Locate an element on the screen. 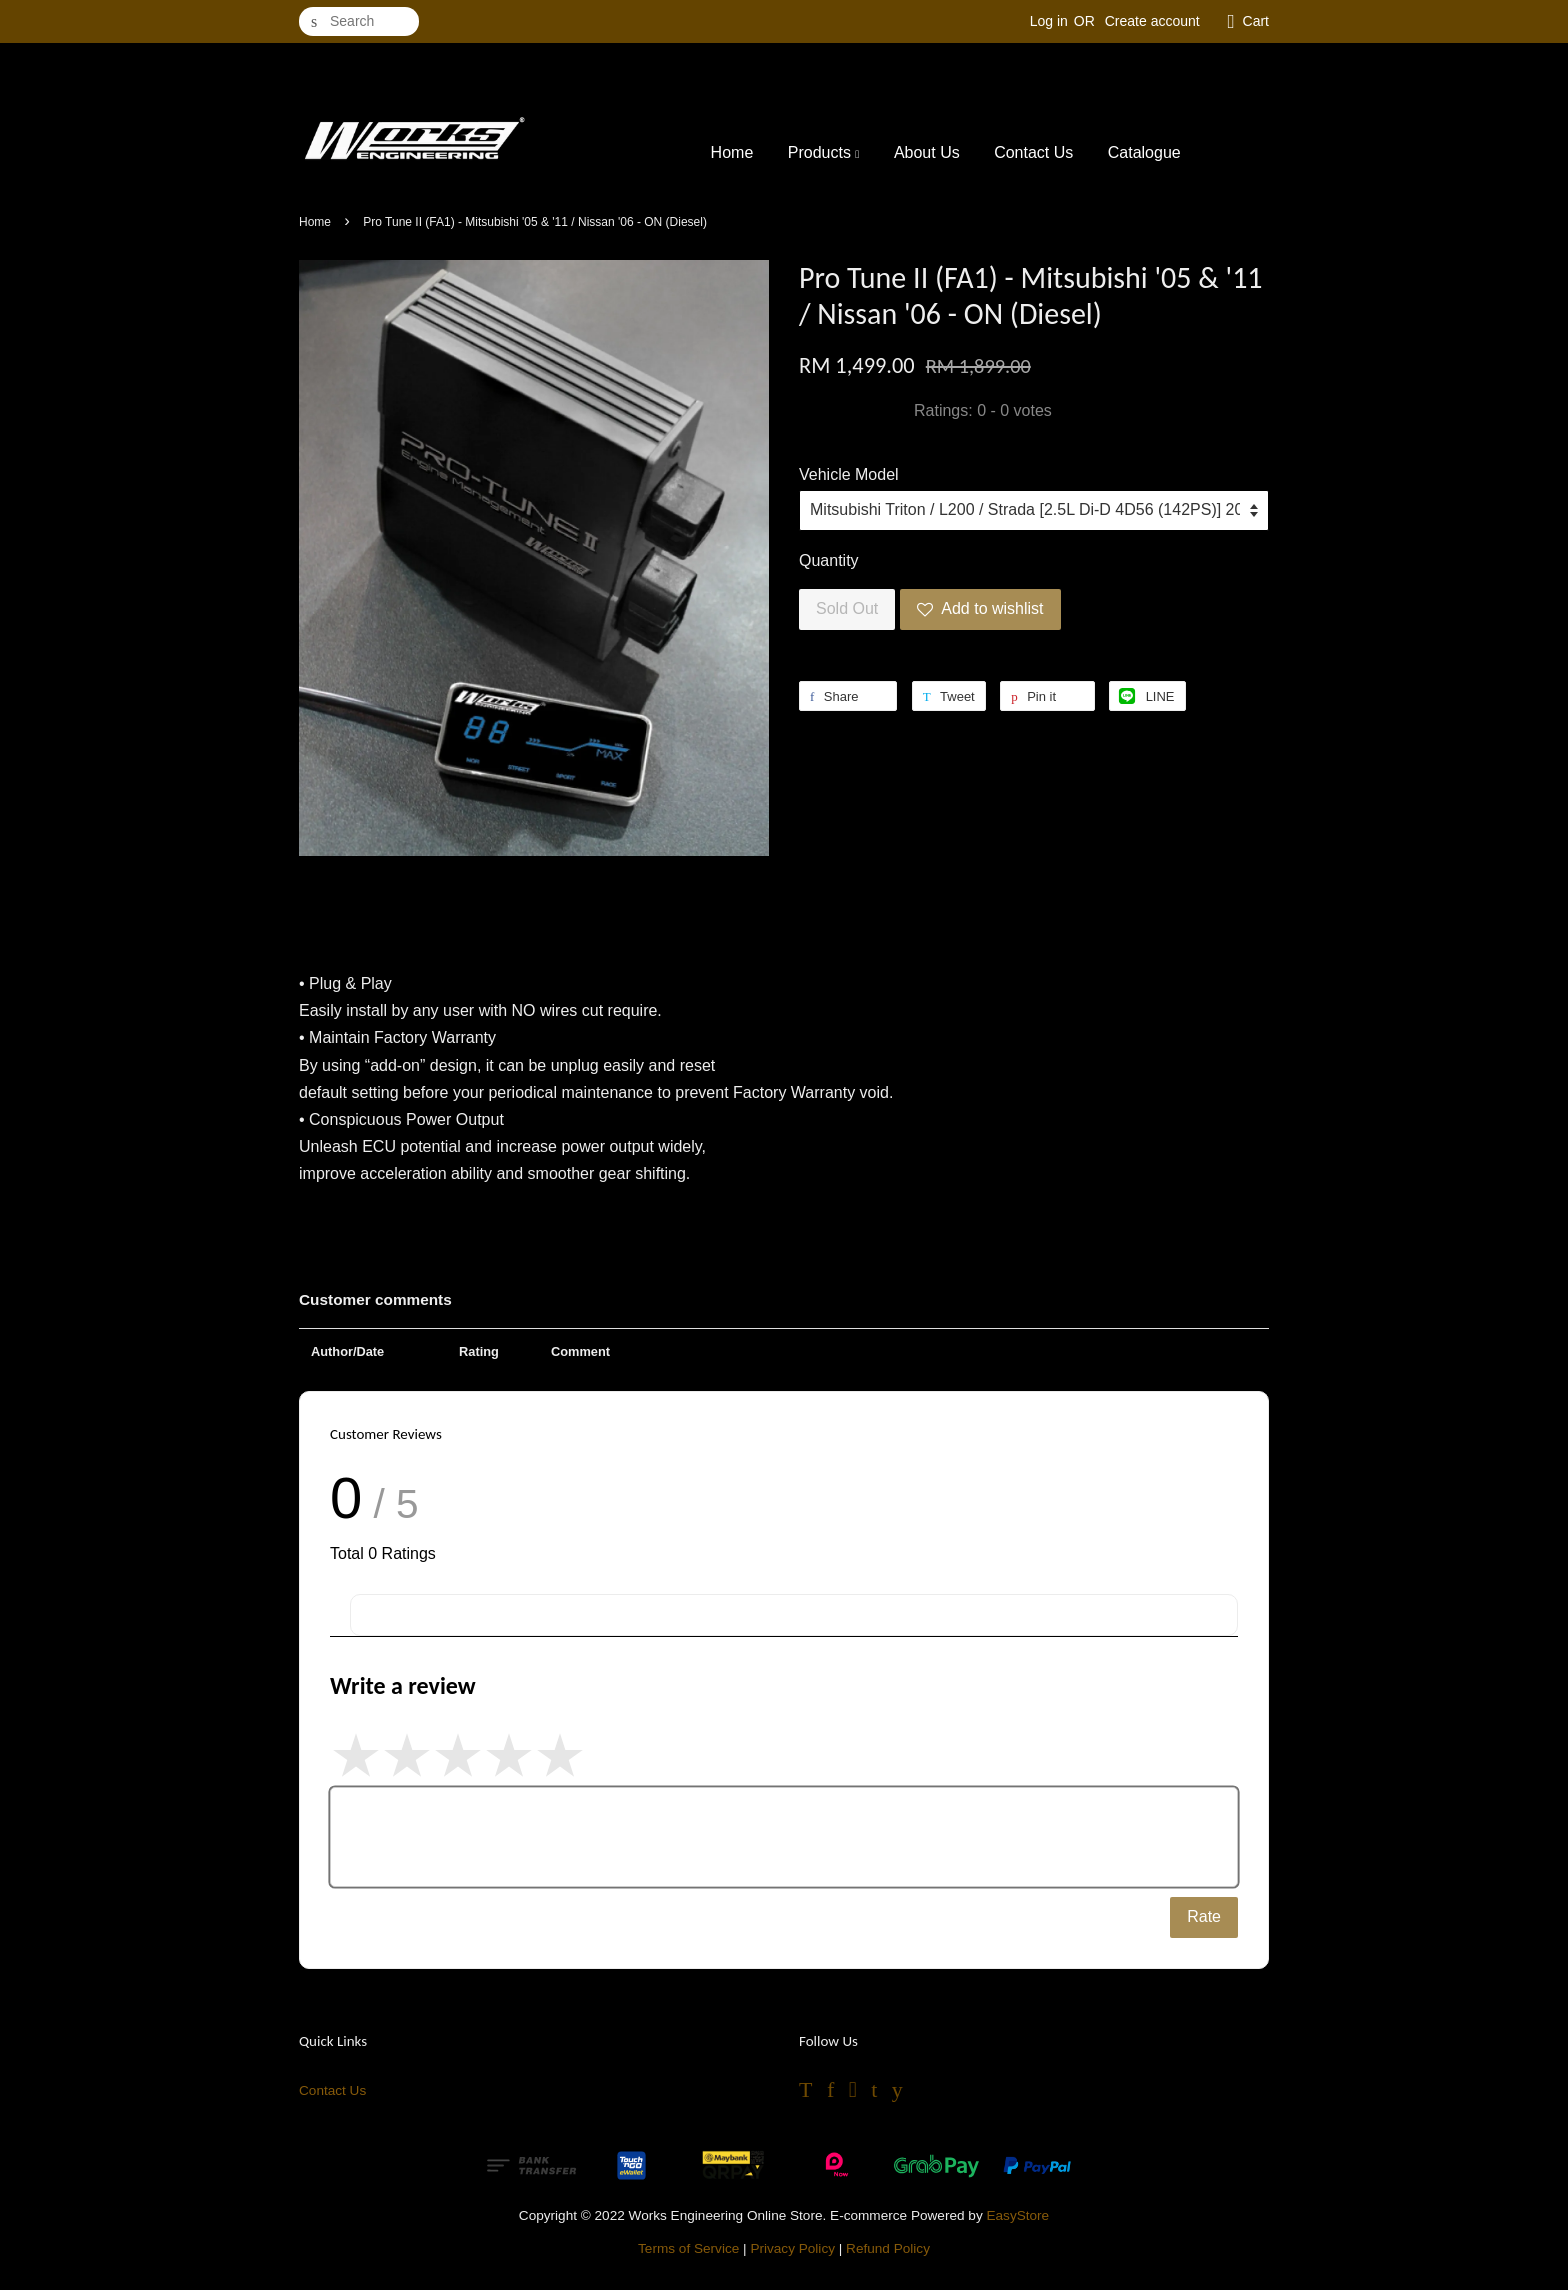 This screenshot has height=2290, width=1568. Create account is located at coordinates (1152, 21).